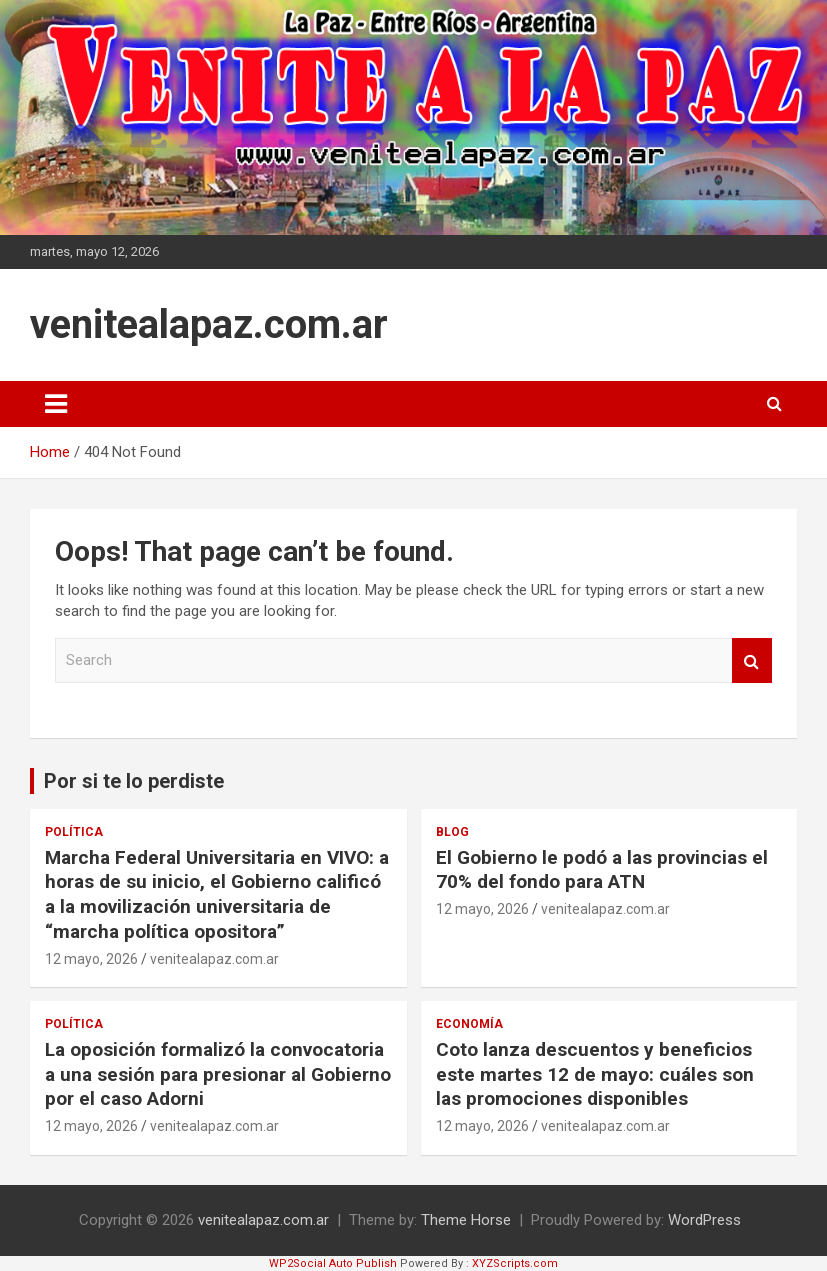 This screenshot has height=1271, width=827. Describe the element at coordinates (218, 1074) in the screenshot. I see `La oposición formalizó la convocatoria a una sesión para presionar al Gobierno por el caso Adorni` at that location.